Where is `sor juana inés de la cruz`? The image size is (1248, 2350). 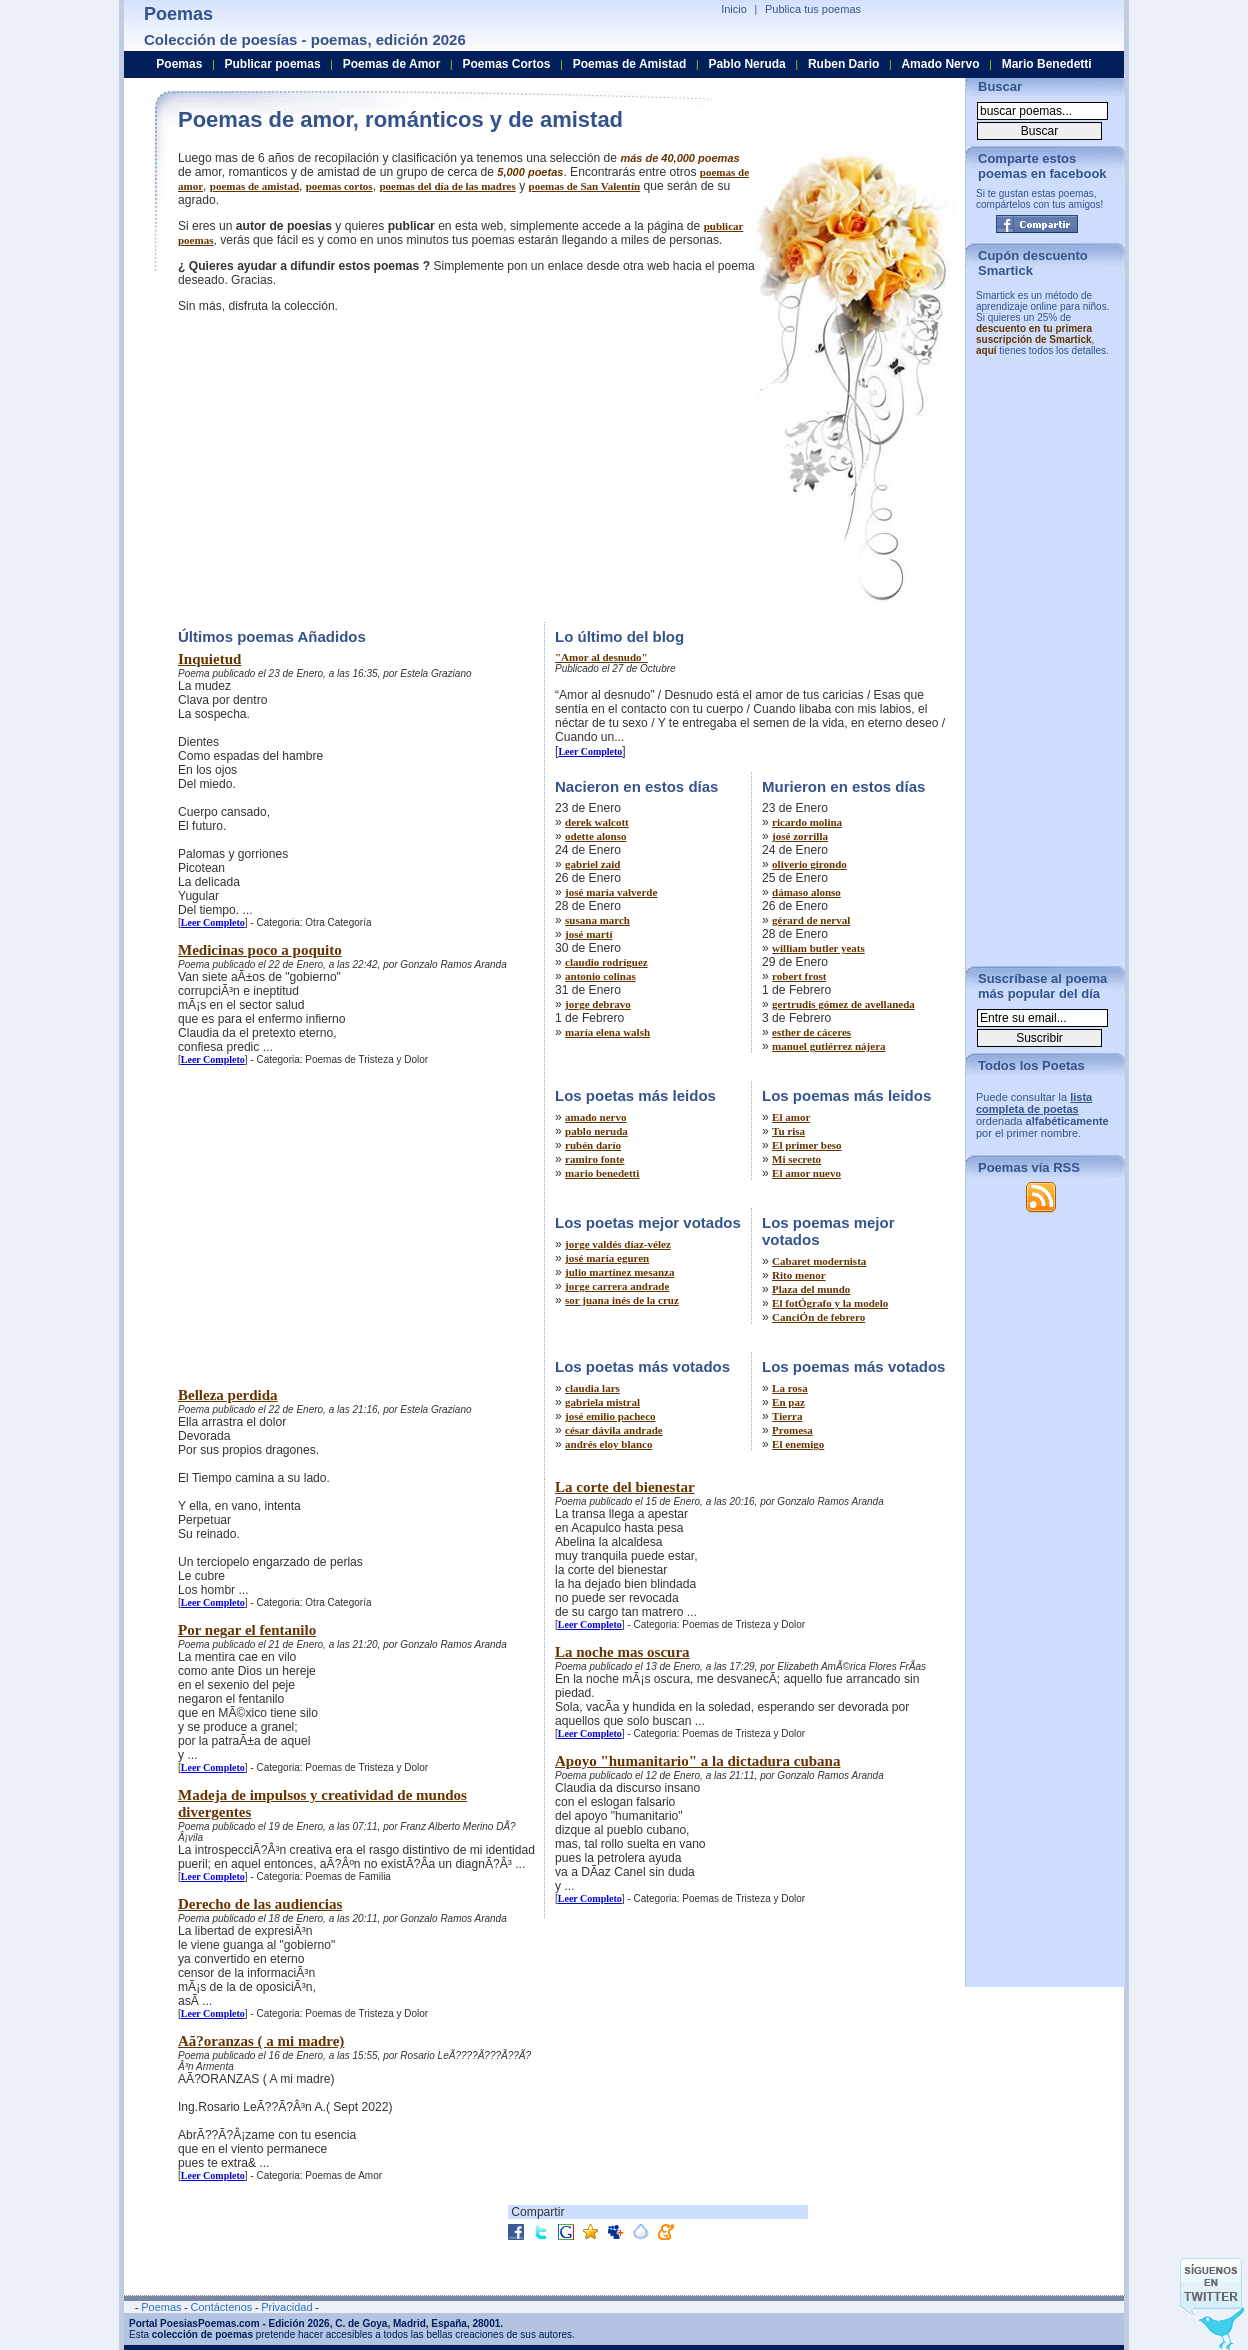
sor juana inés de la cruz is located at coordinates (622, 1300).